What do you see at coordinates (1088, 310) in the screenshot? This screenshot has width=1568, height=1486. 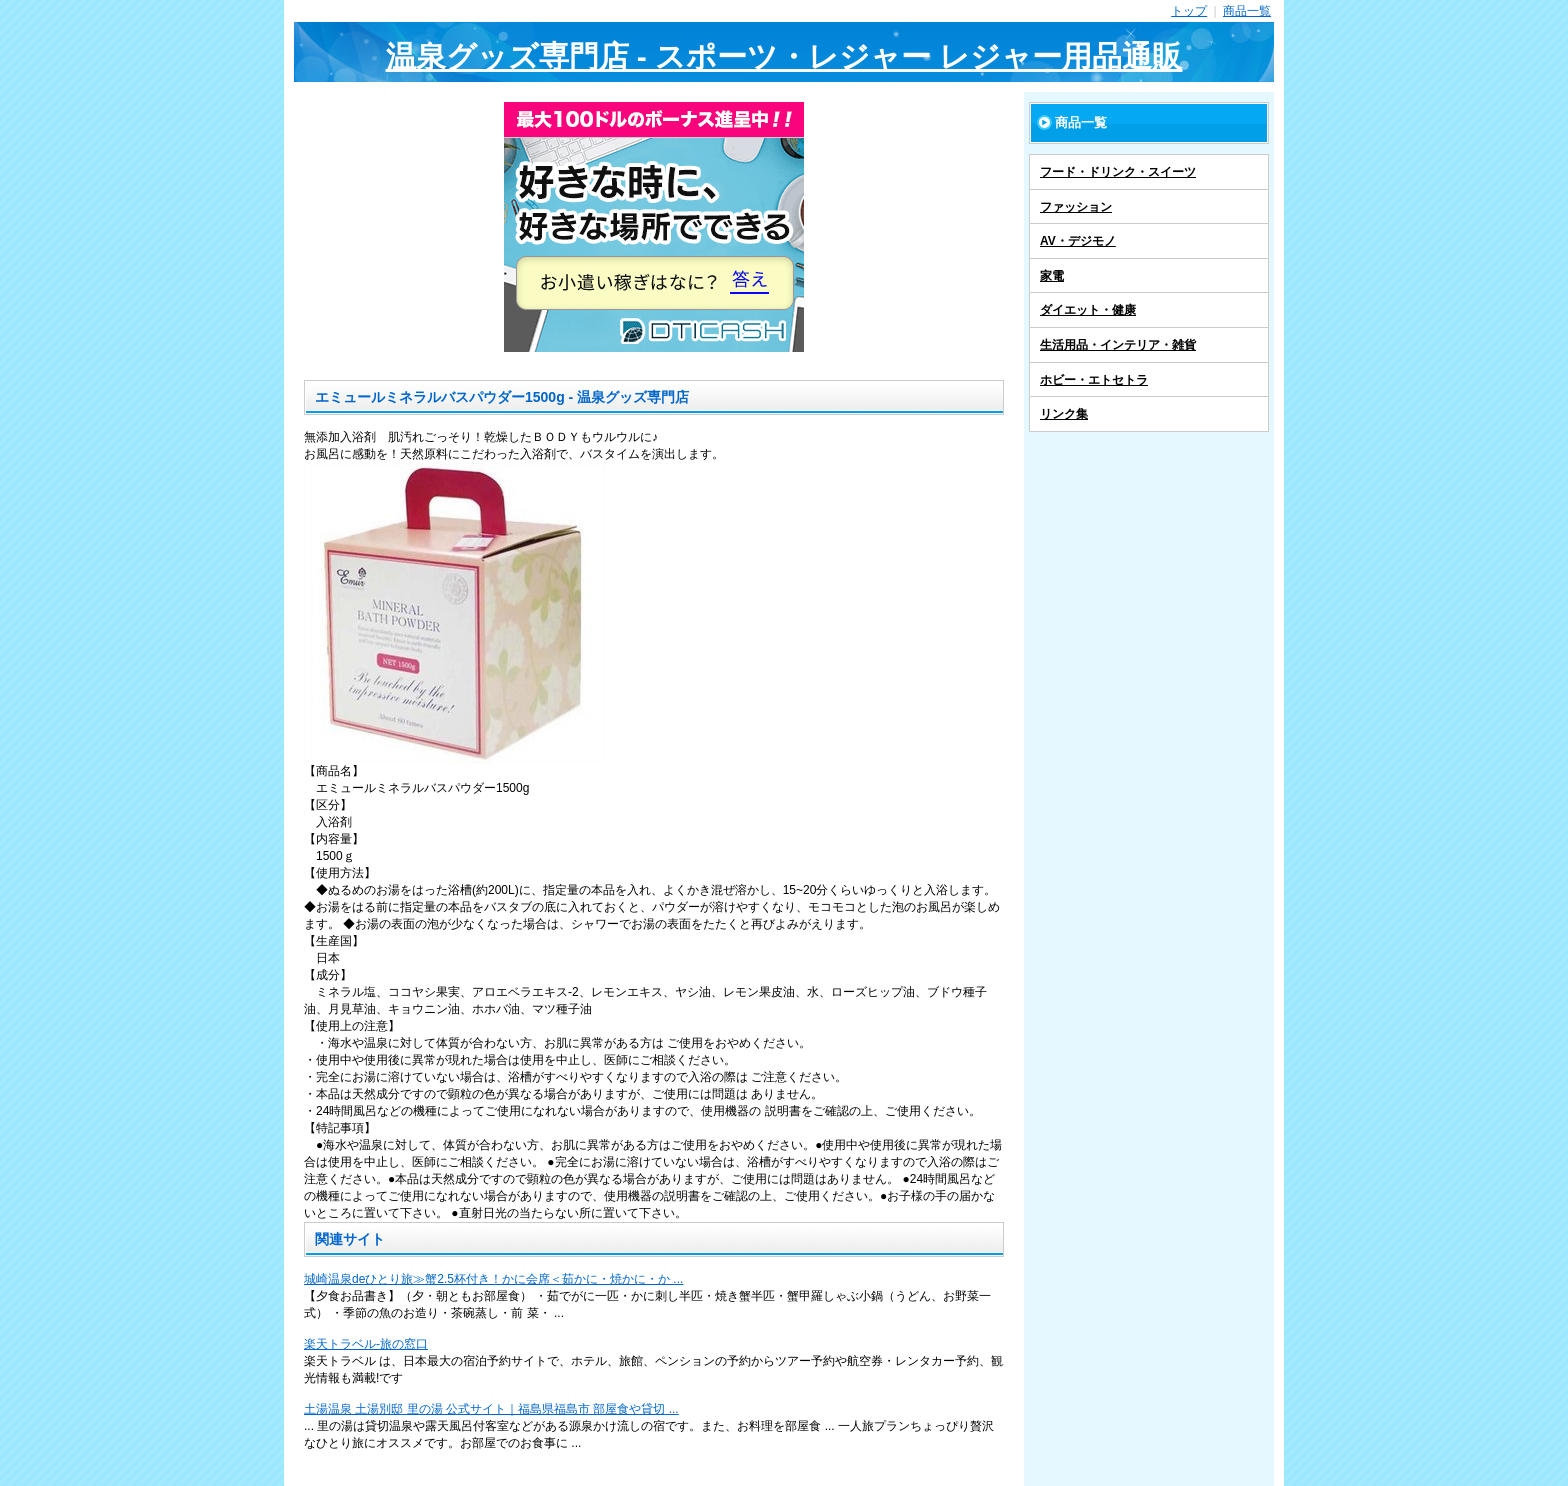 I see `ダイエット・健康` at bounding box center [1088, 310].